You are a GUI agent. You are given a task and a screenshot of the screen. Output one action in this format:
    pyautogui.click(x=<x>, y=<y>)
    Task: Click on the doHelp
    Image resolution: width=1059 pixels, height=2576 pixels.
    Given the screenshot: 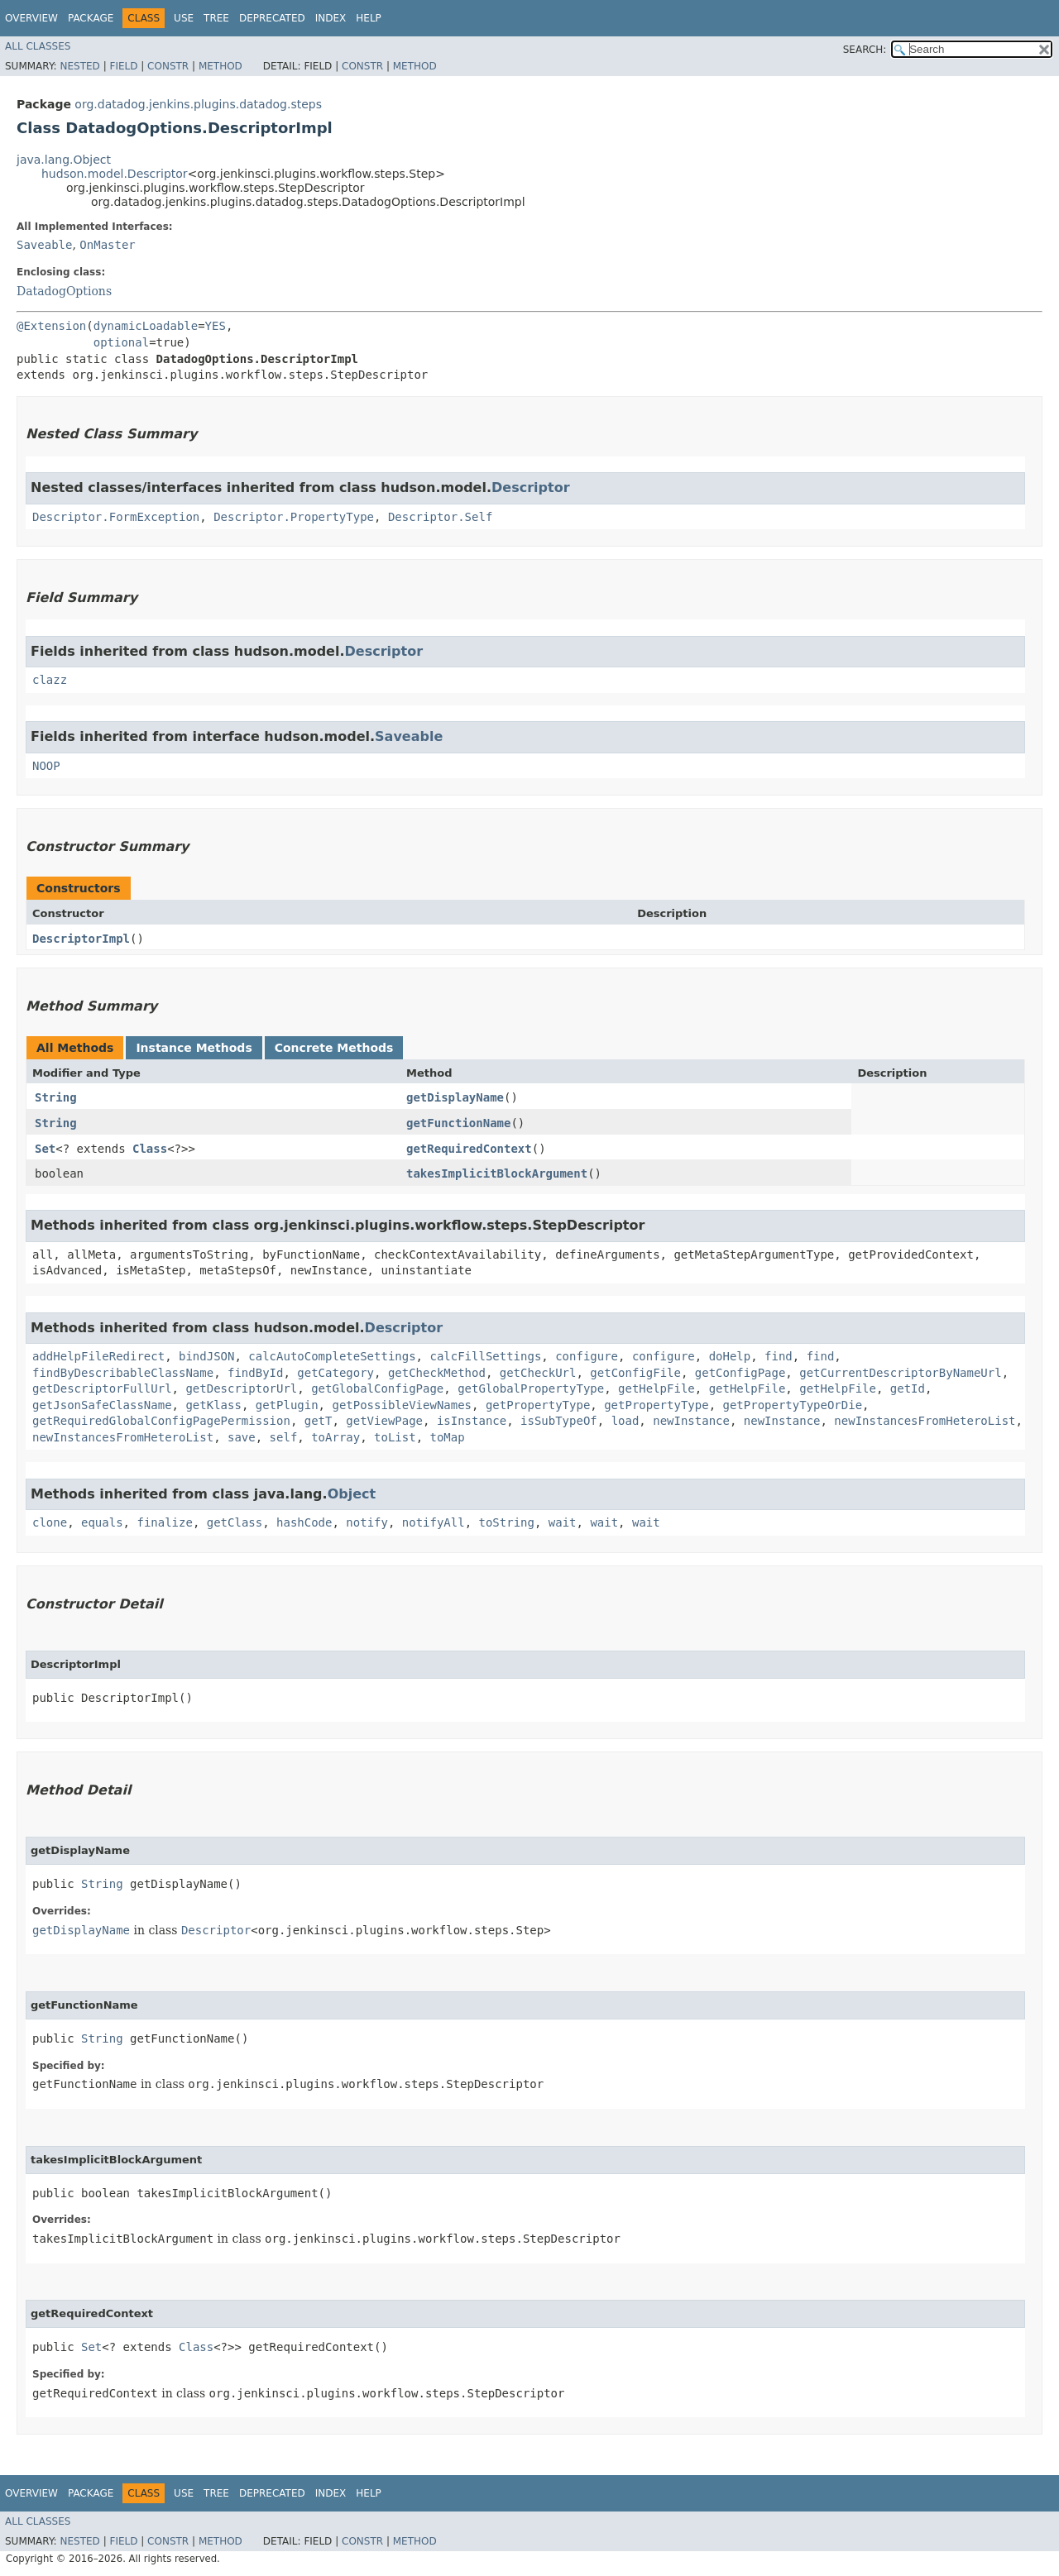 What is the action you would take?
    pyautogui.click(x=730, y=1356)
    